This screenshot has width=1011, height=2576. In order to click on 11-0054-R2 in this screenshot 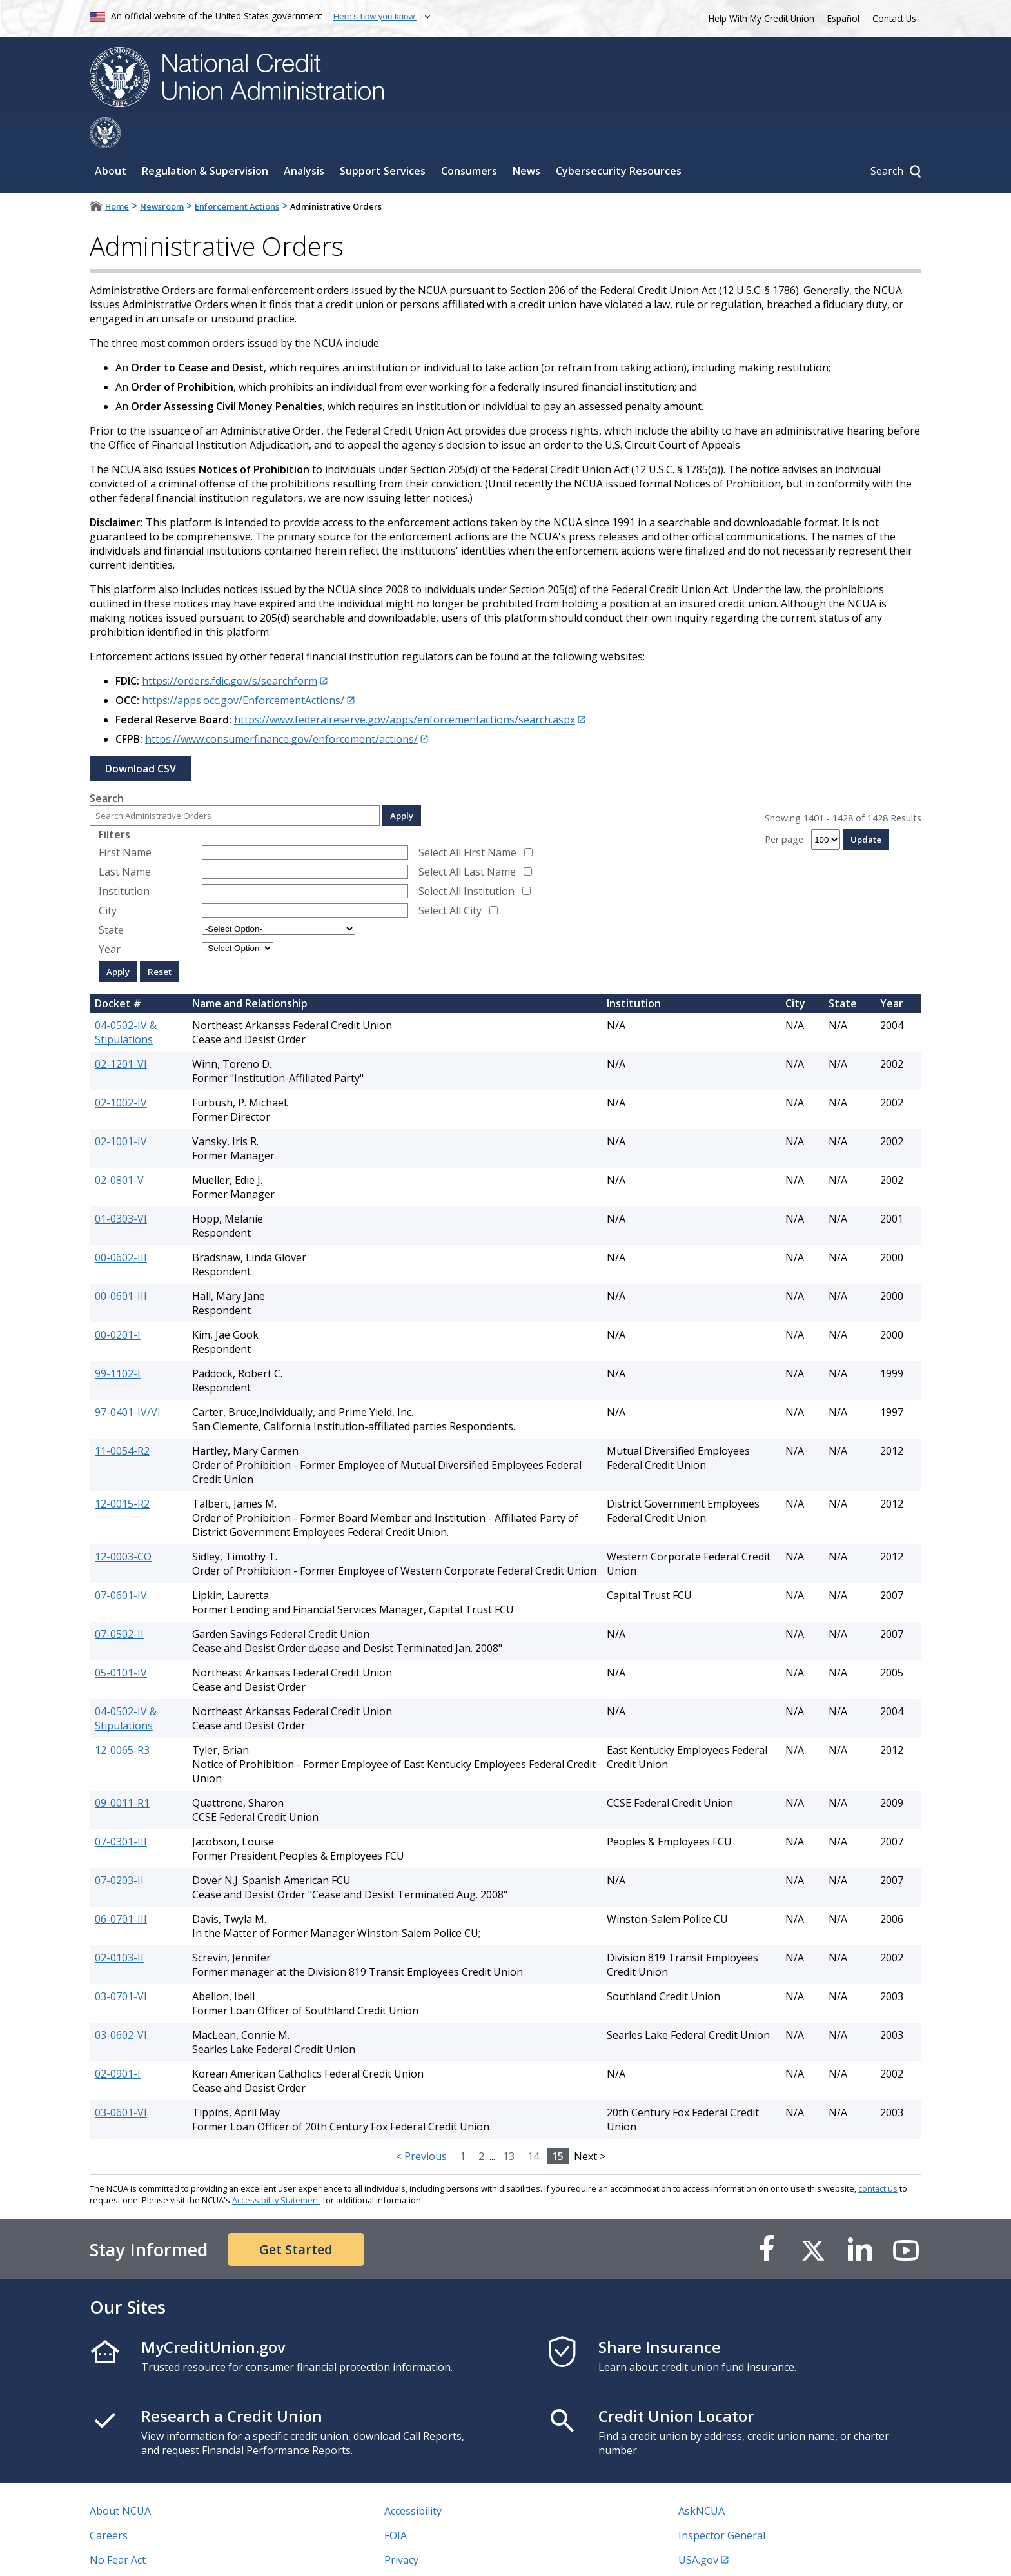, I will do `click(122, 1420)`.